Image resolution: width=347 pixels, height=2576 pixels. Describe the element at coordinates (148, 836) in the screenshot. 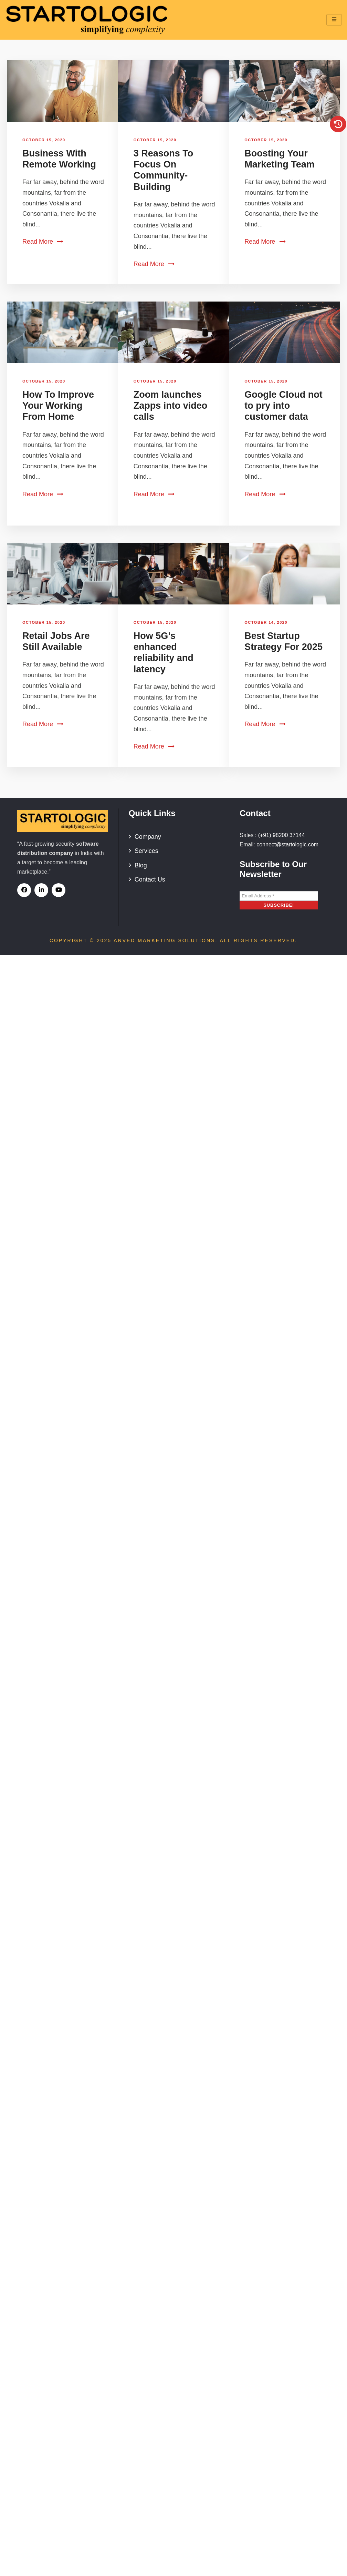

I see `Company` at that location.